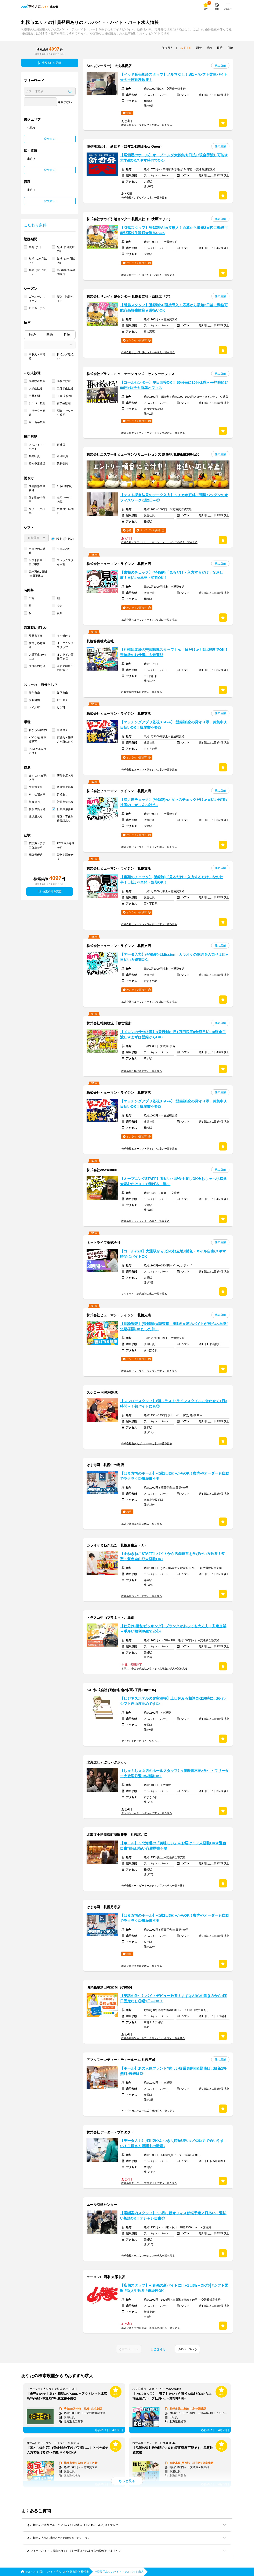 The image size is (254, 2576). What do you see at coordinates (173, 1845) in the screenshot?
I see `【ホール】＼北海道の「美味しい」をお届け！／未経験OK★髪色自由*前&日払い◎履歴書不要` at bounding box center [173, 1845].